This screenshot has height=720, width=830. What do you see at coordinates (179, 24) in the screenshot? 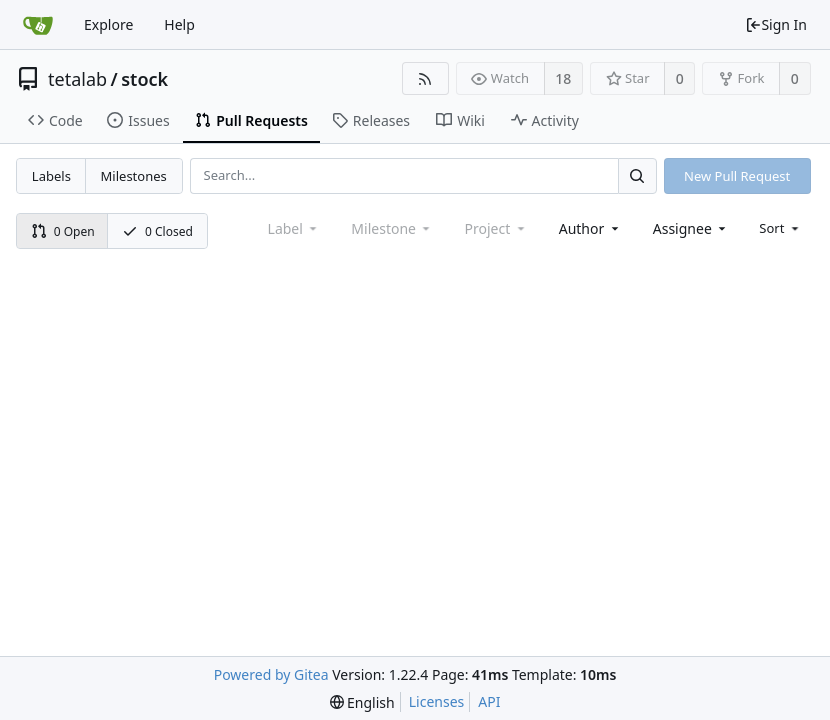
I see `Help` at bounding box center [179, 24].